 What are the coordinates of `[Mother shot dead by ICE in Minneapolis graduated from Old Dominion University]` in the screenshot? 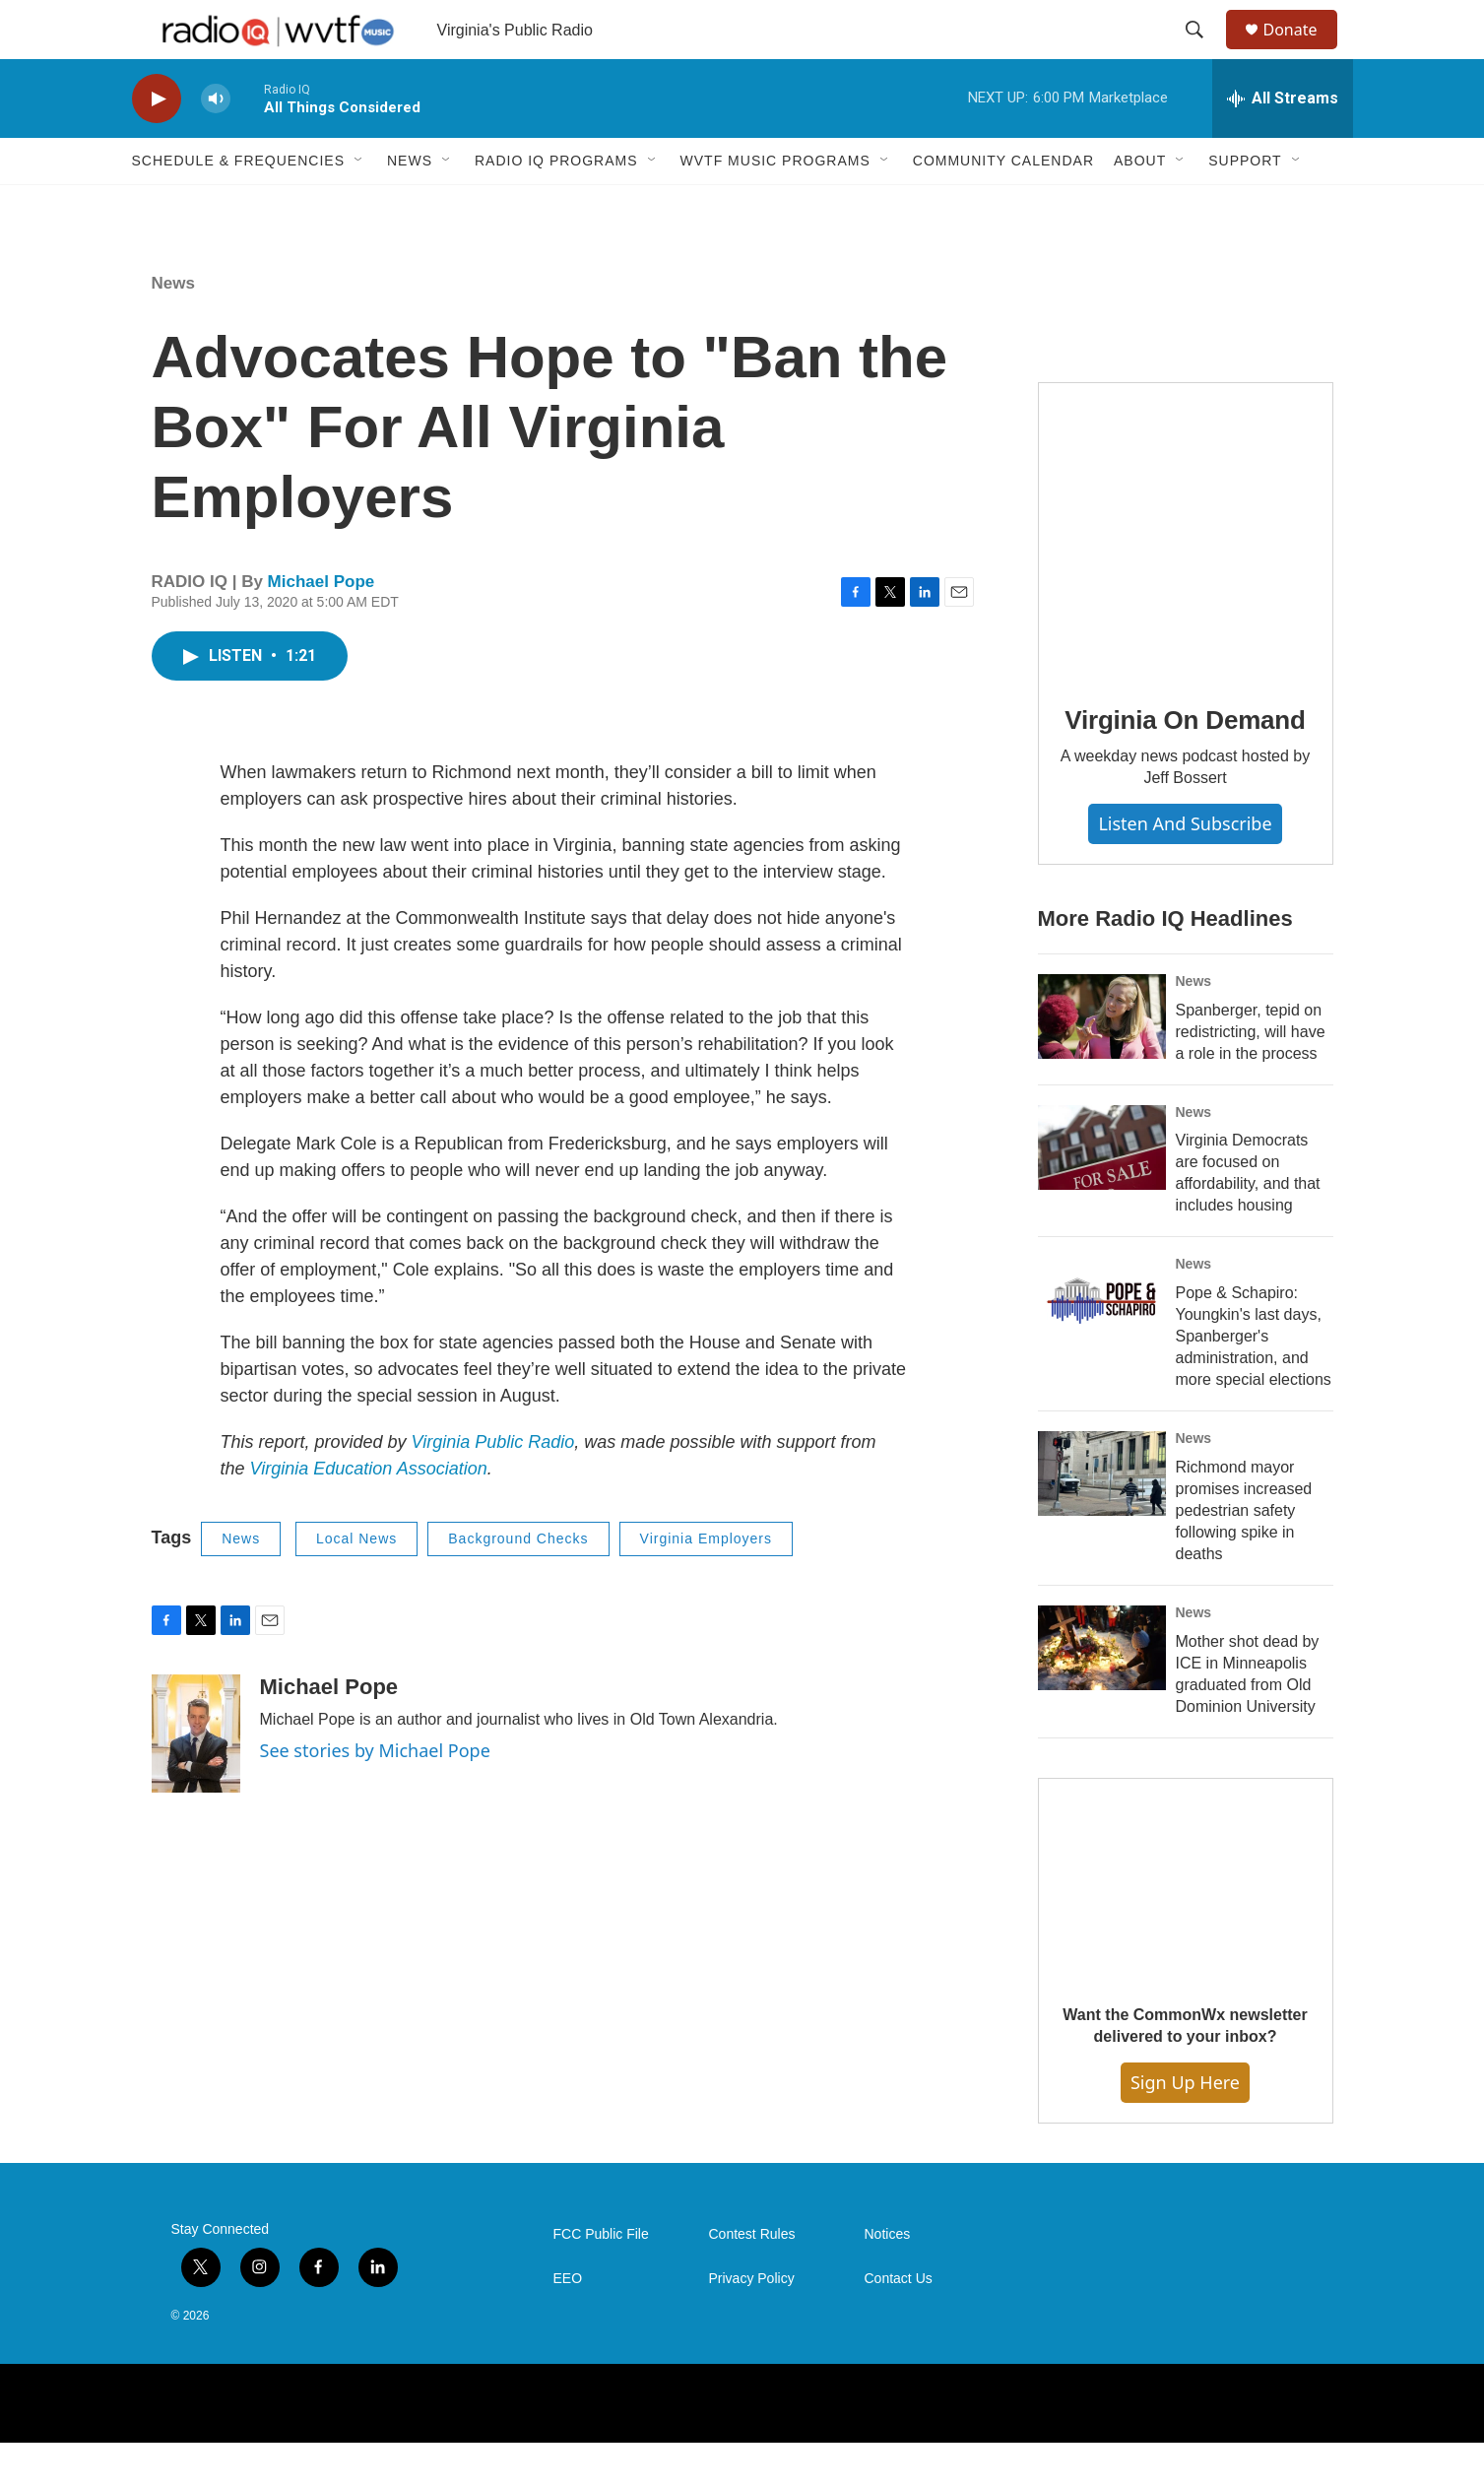 It's located at (1102, 1692).